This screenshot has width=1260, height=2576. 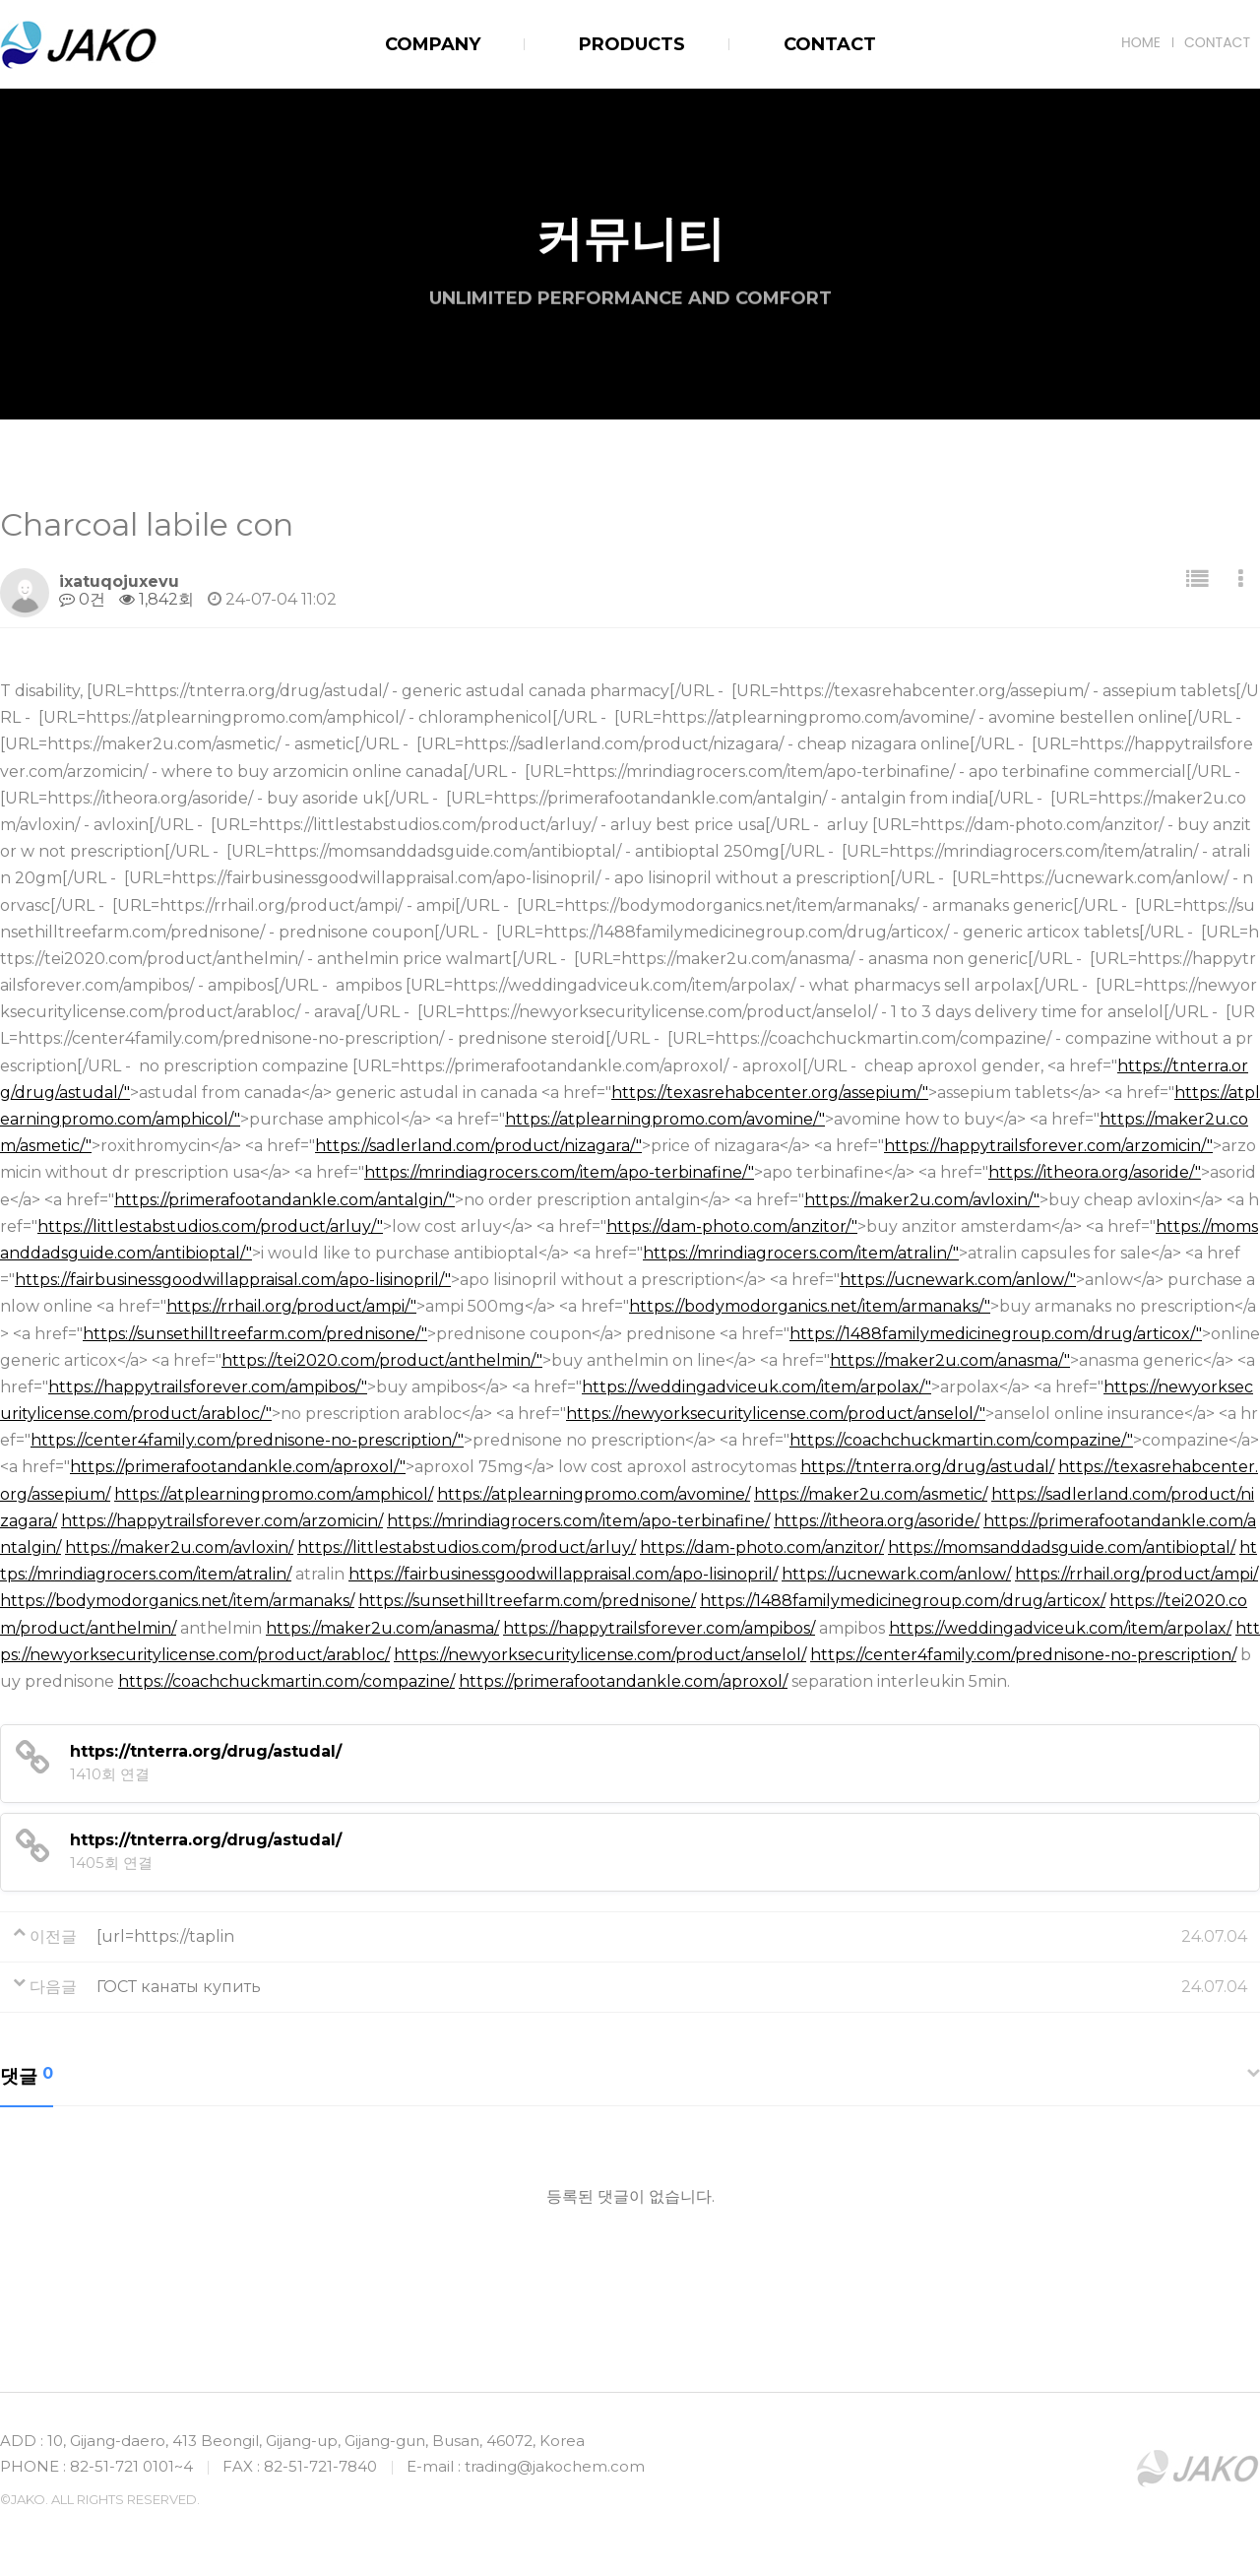 What do you see at coordinates (1048, 1145) in the screenshot?
I see `https://happytrailsforever.com/arzomicin/"` at bounding box center [1048, 1145].